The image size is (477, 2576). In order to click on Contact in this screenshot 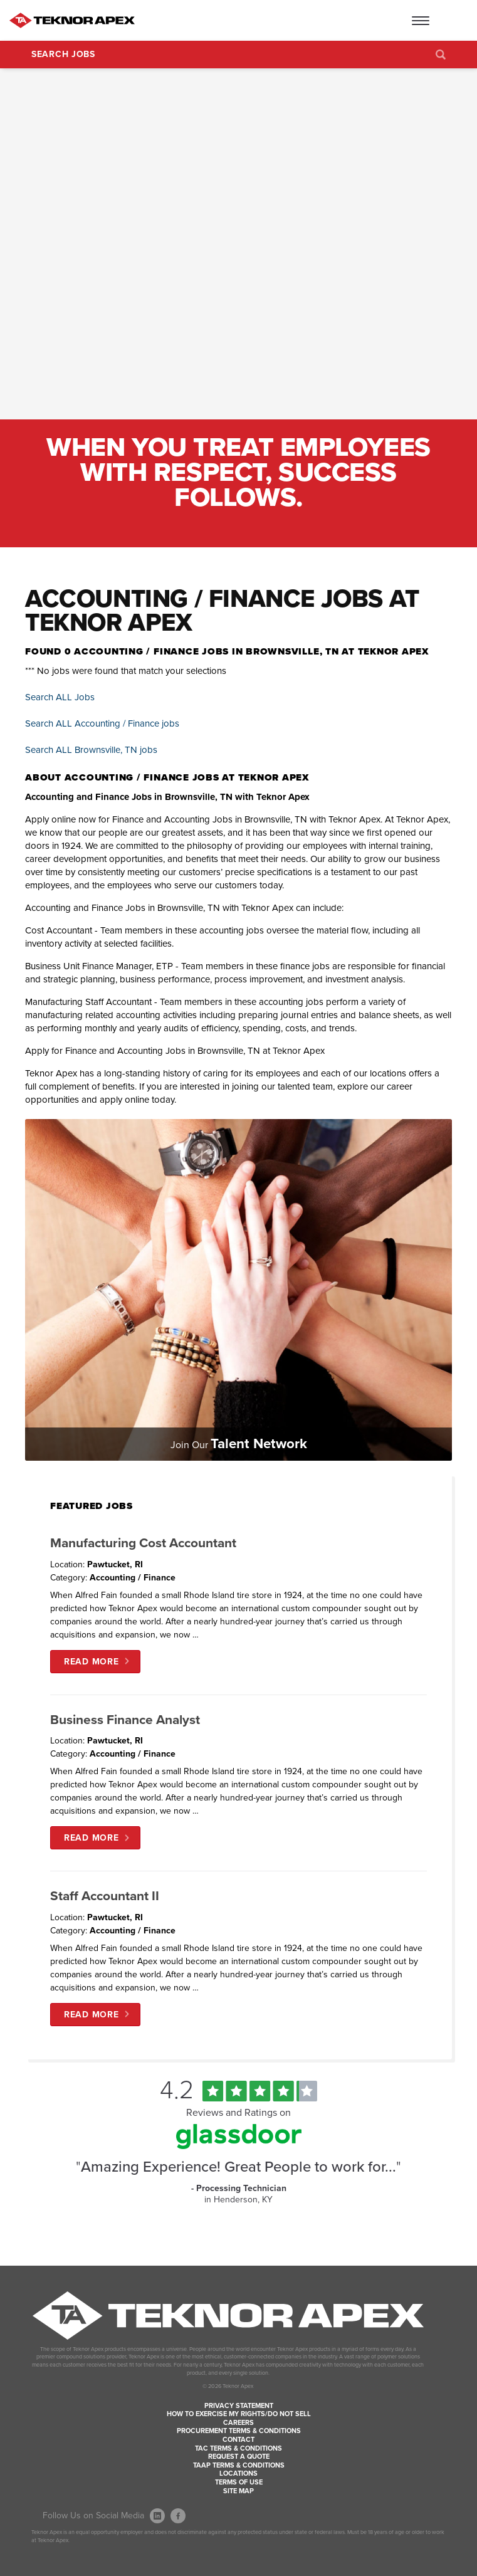, I will do `click(238, 2440)`.